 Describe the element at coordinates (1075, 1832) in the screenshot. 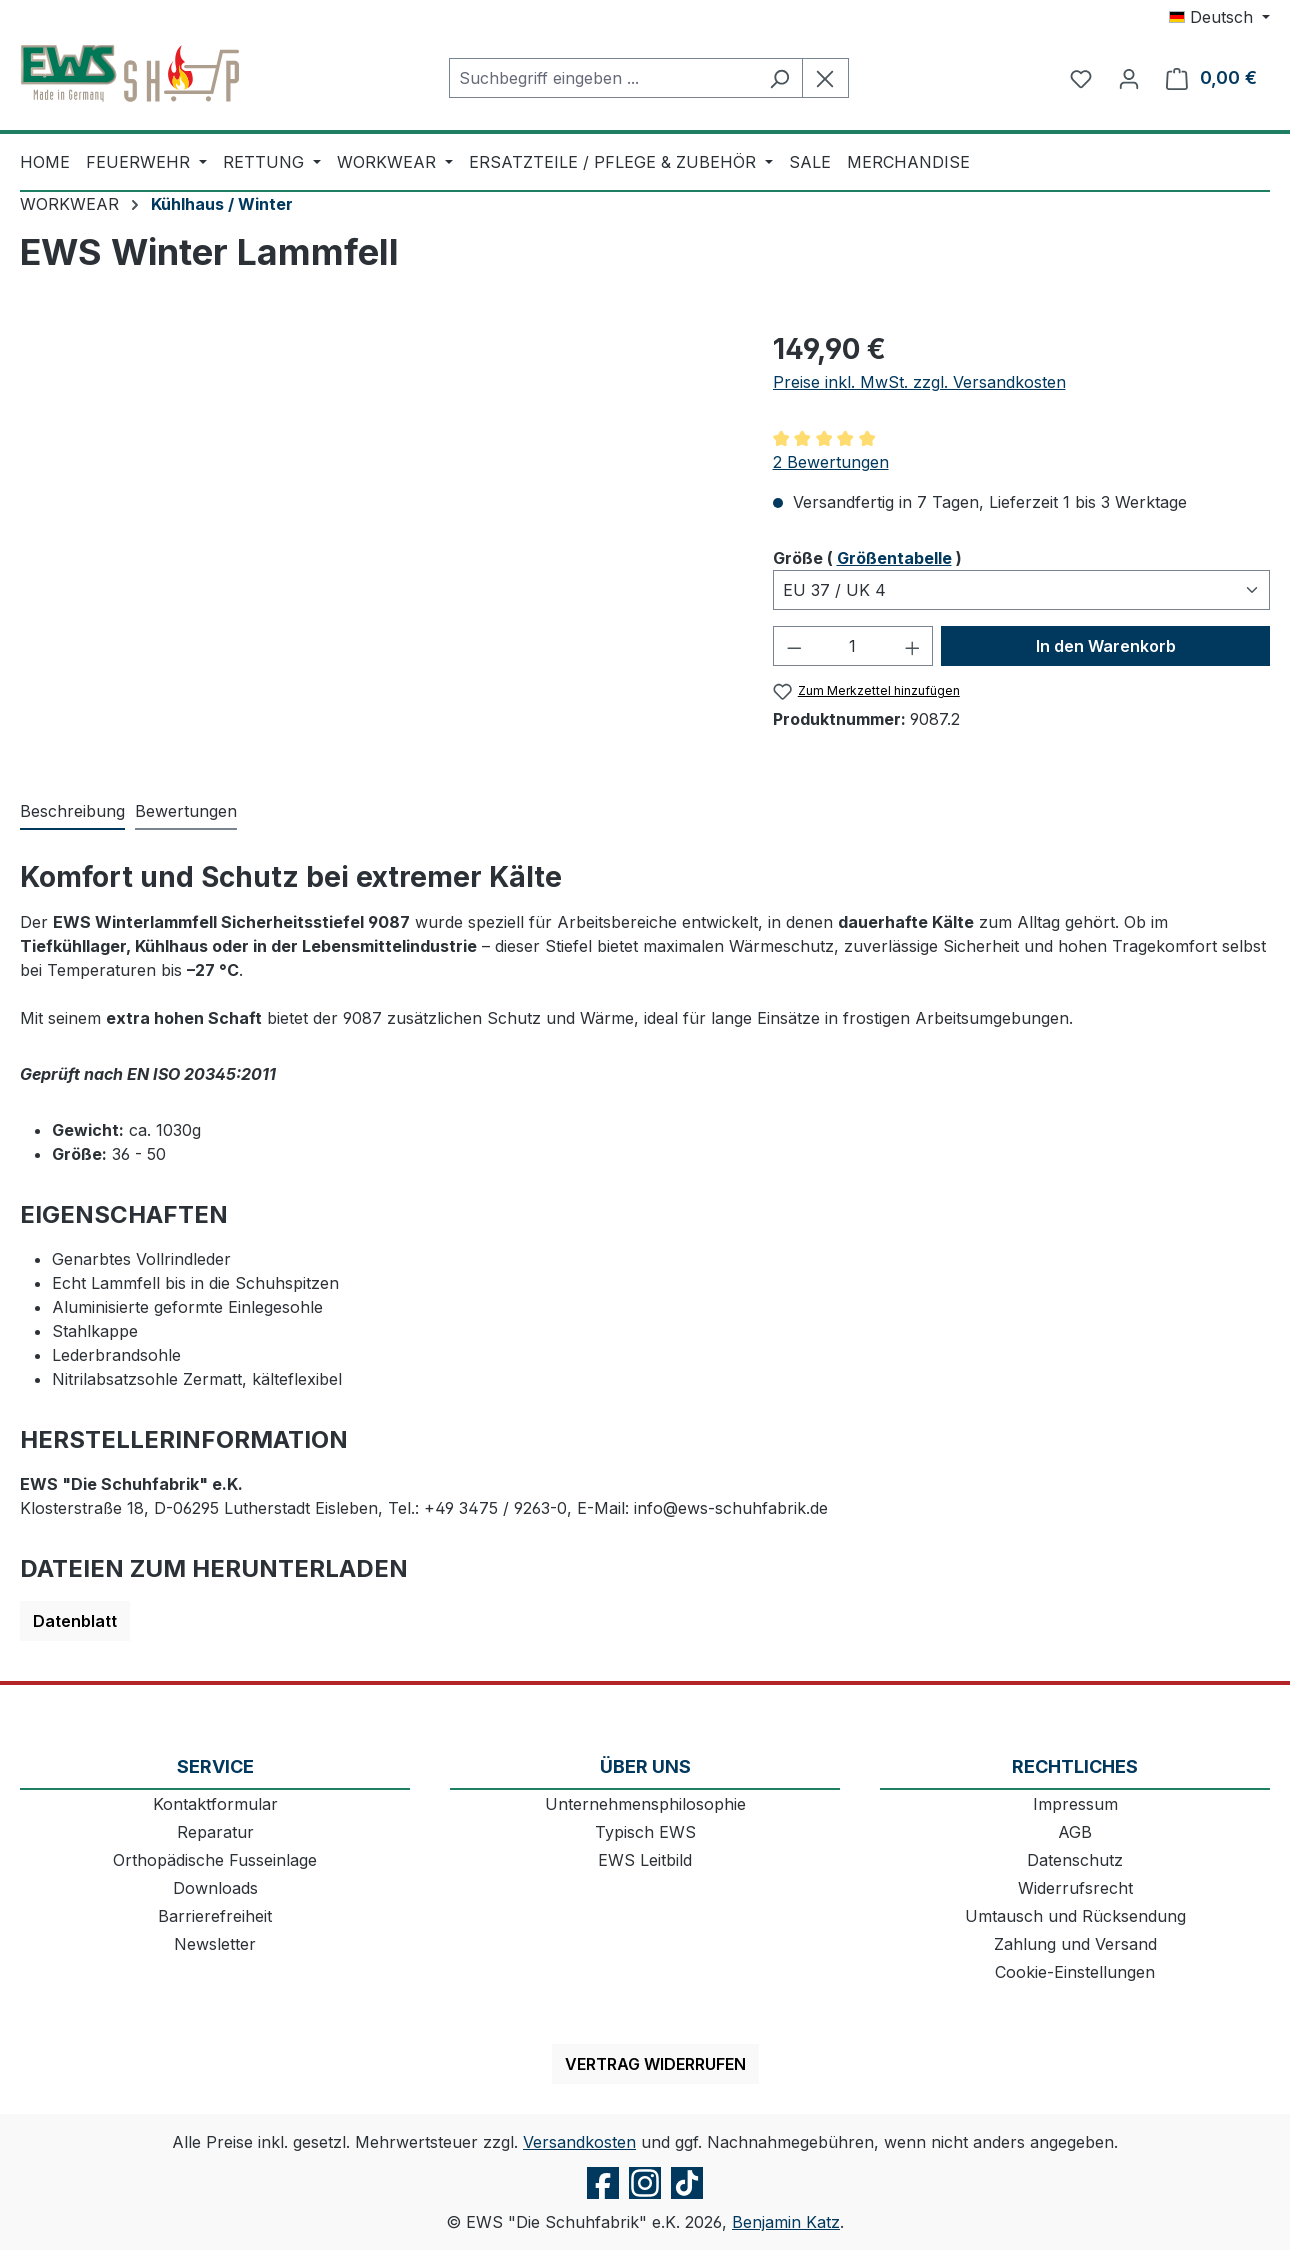

I see `AGB` at that location.